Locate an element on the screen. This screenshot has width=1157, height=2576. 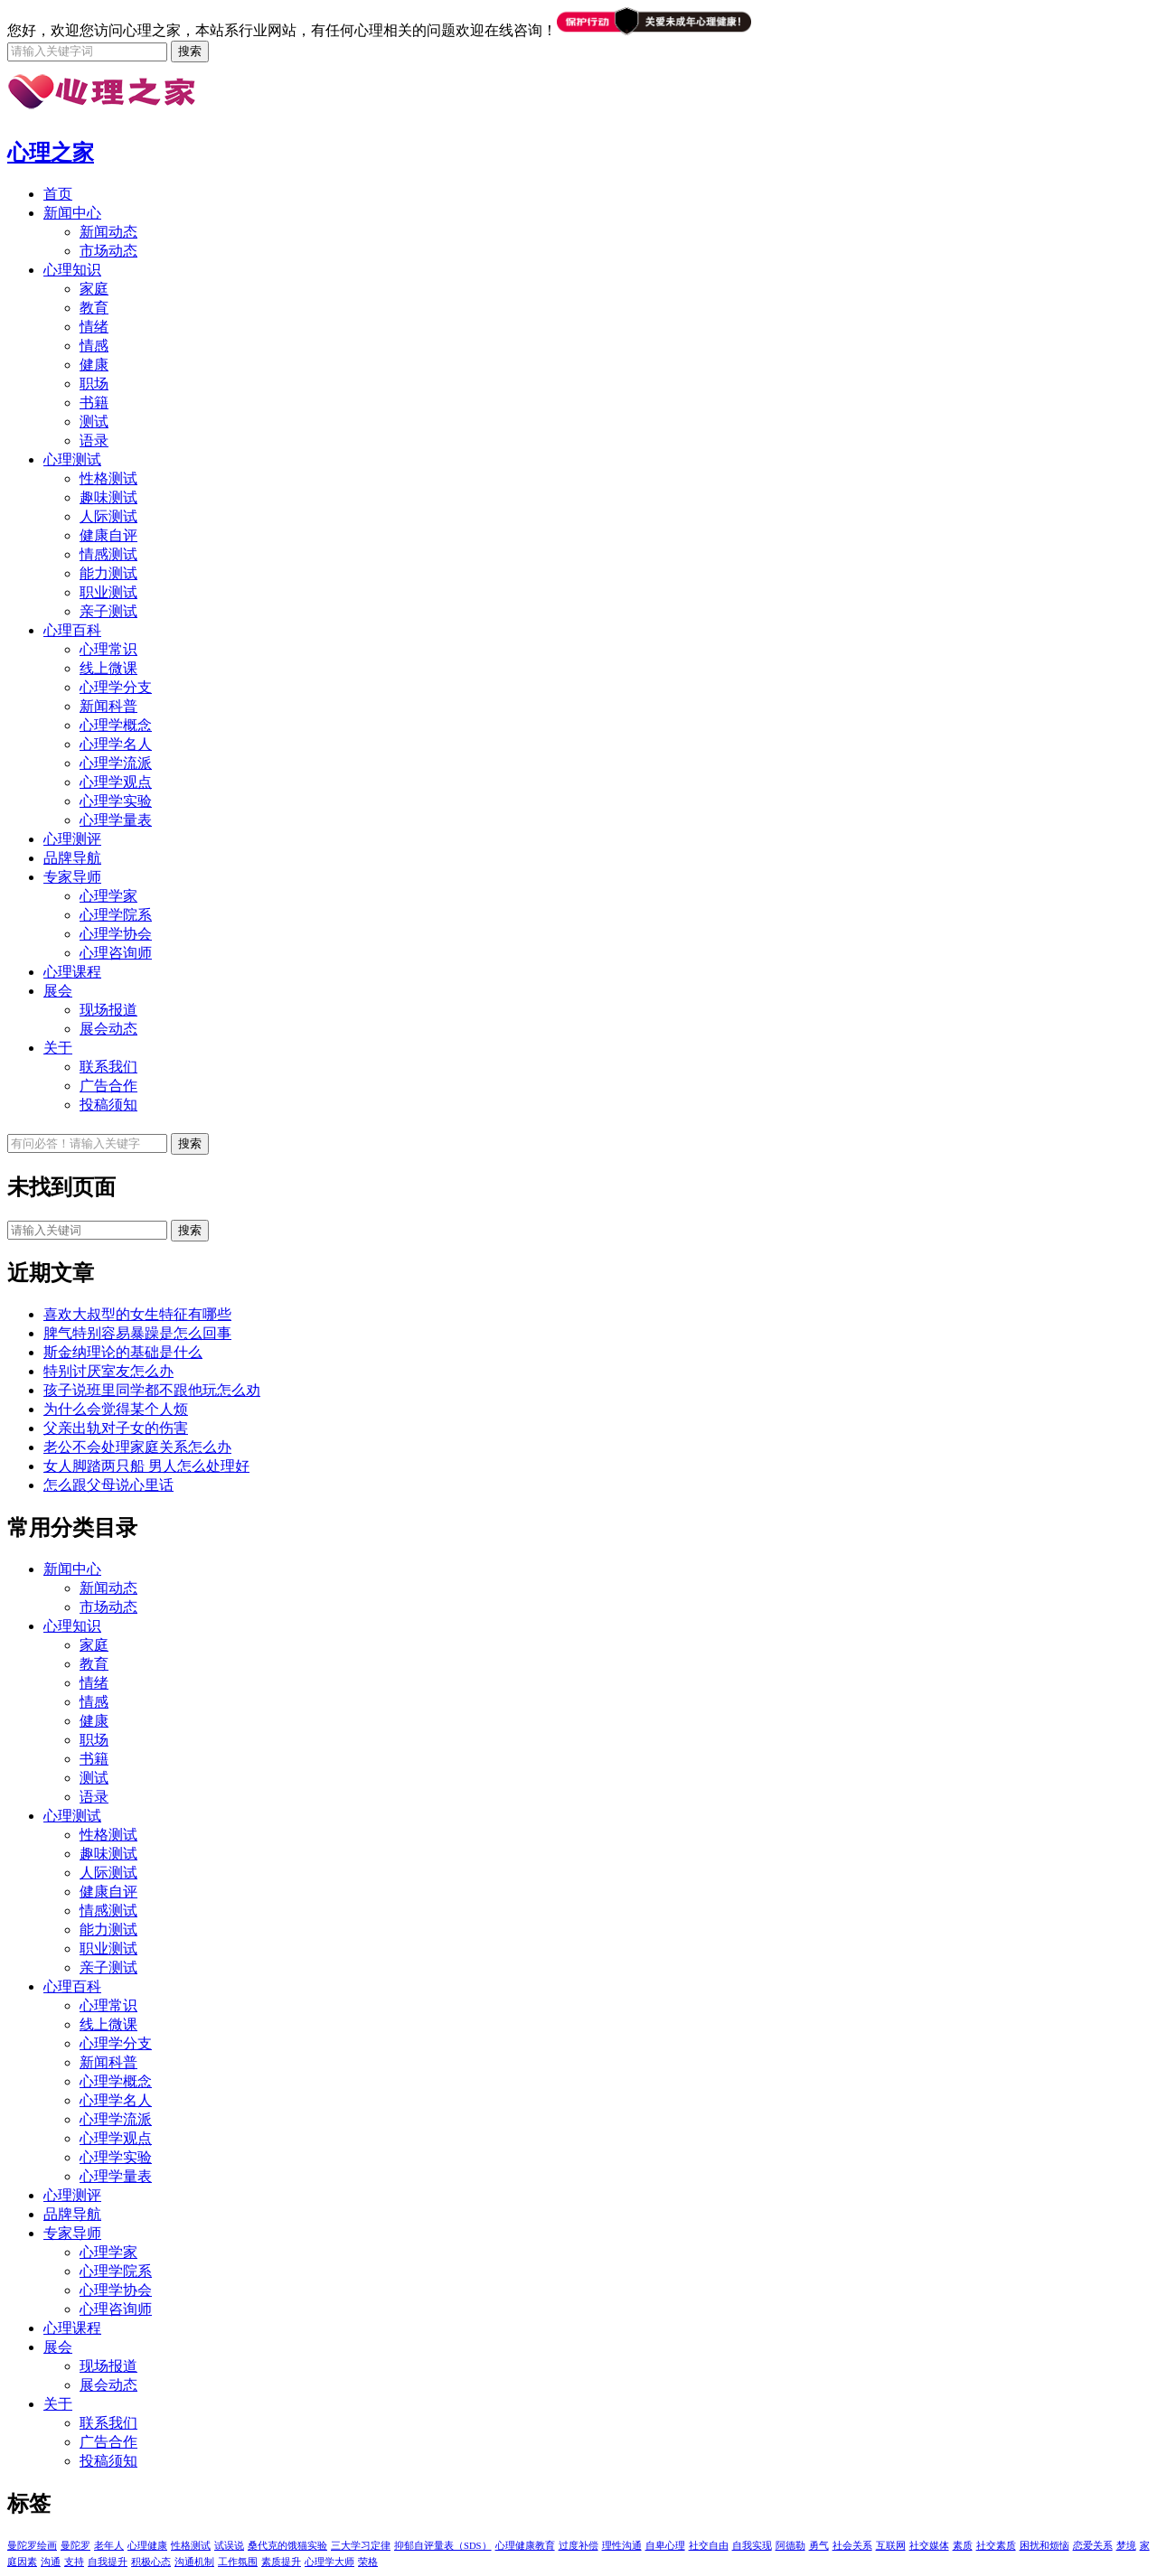
性格测试 is located at coordinates (108, 478).